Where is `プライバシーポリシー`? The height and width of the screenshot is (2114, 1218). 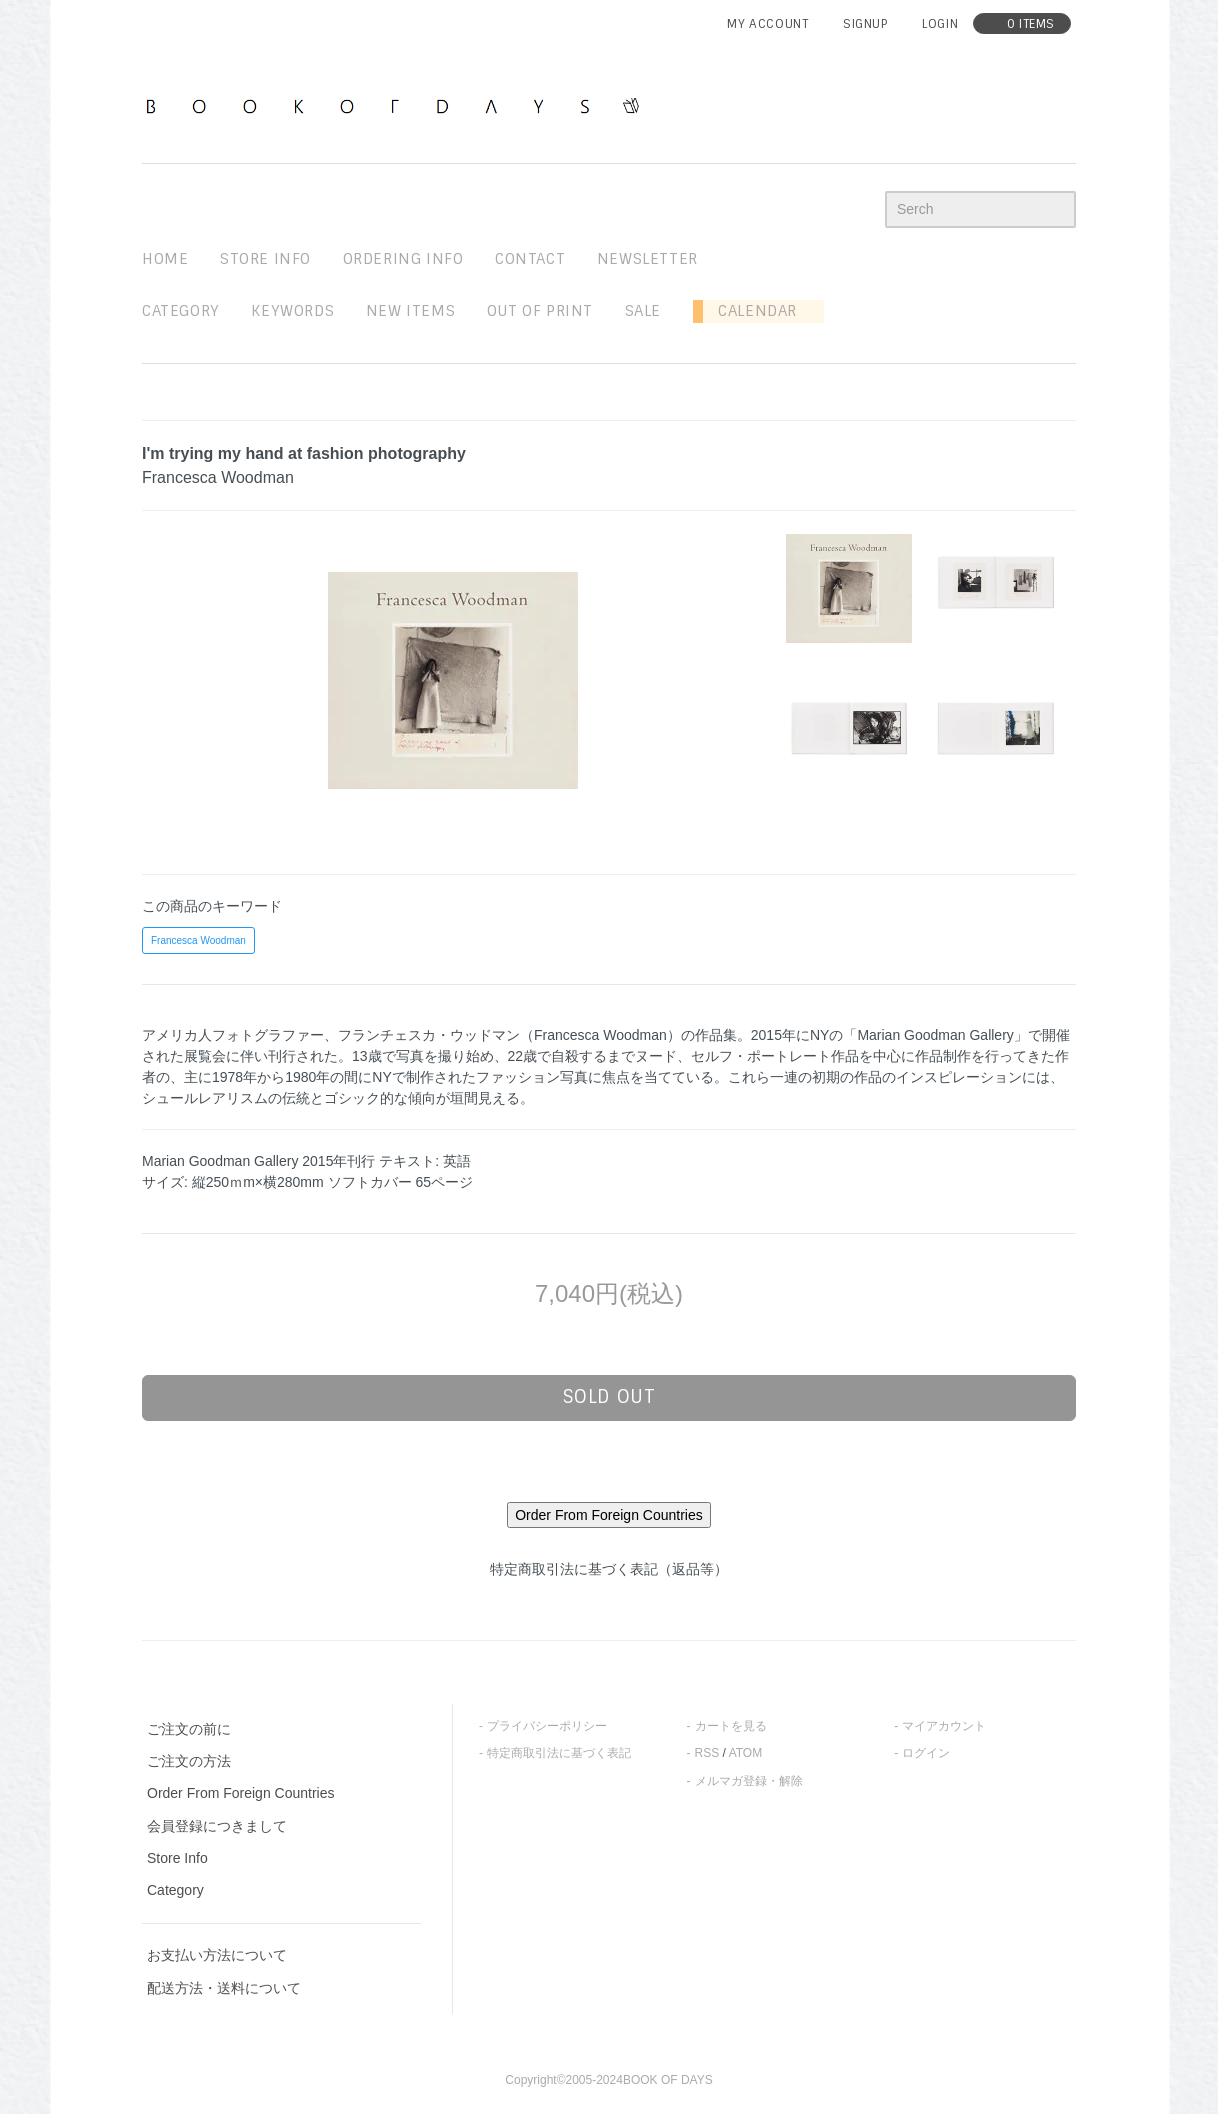 プライバシーポリシー is located at coordinates (547, 1726).